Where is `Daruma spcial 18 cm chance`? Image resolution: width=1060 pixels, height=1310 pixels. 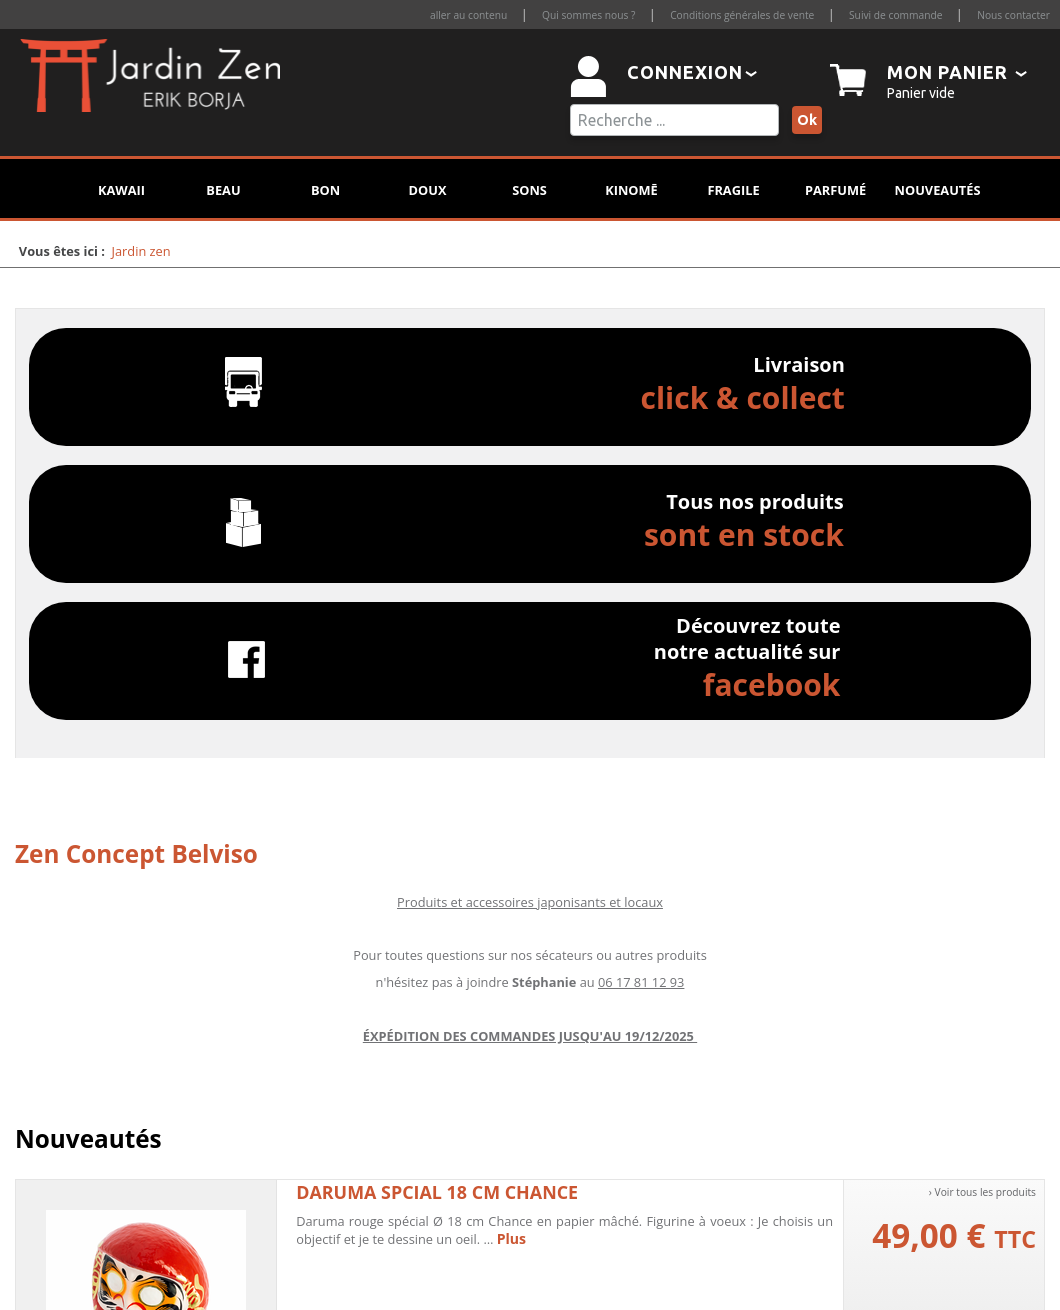 Daruma spcial 18 cm chance is located at coordinates (437, 1192).